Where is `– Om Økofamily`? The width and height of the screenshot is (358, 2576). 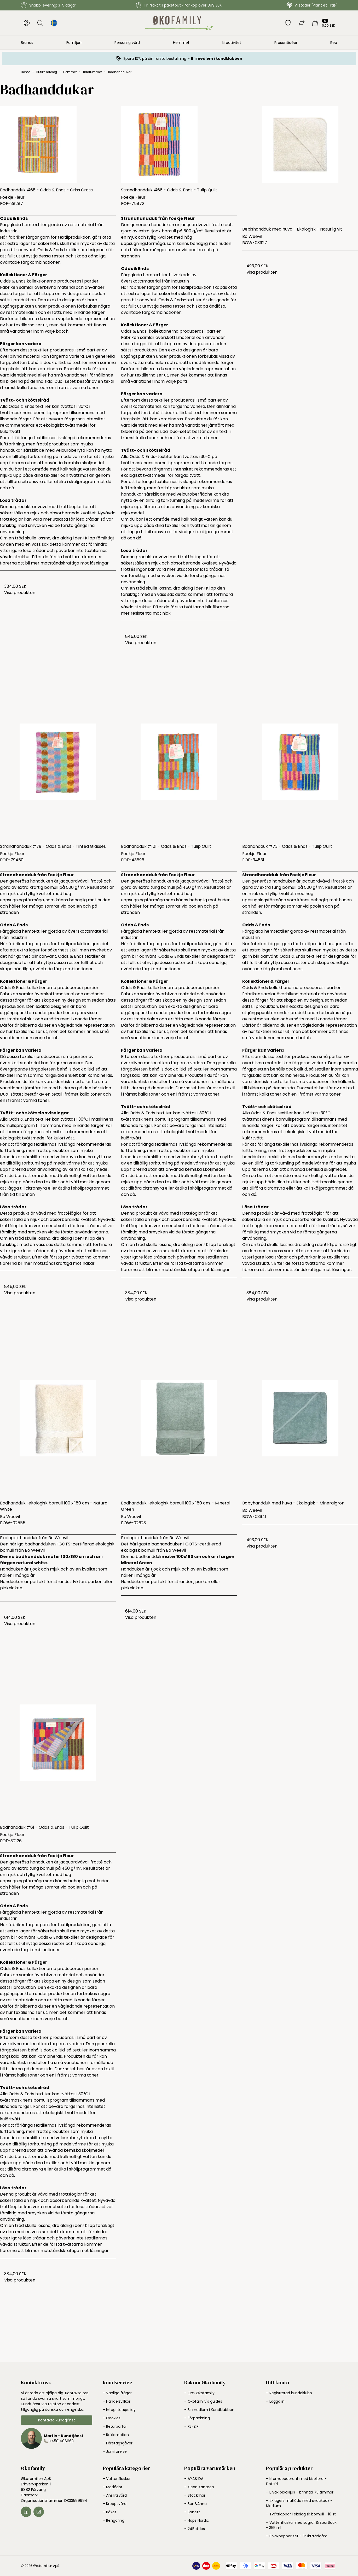
– Om Økofamily is located at coordinates (199, 2393).